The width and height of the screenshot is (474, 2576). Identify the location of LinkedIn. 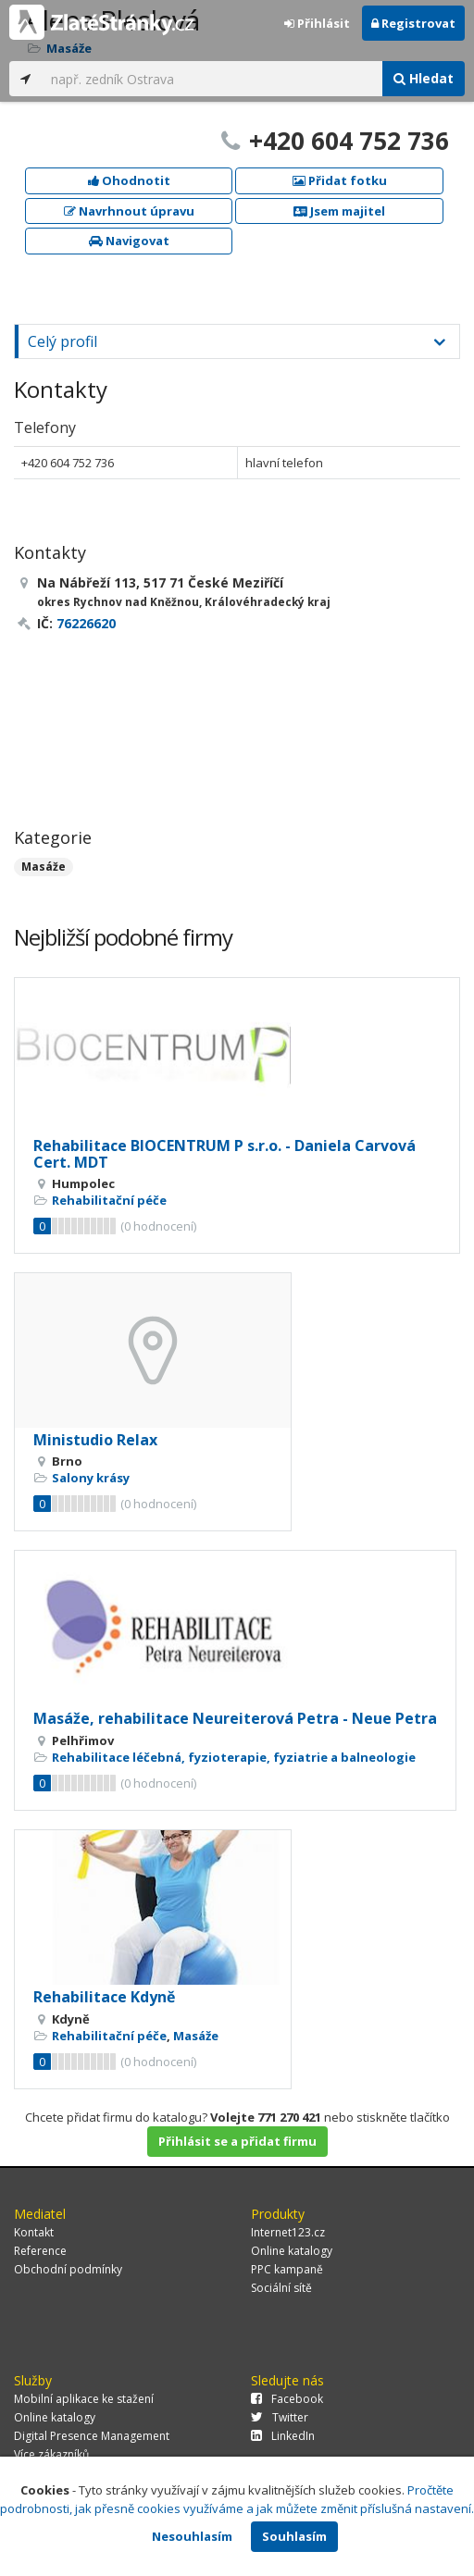
(283, 2436).